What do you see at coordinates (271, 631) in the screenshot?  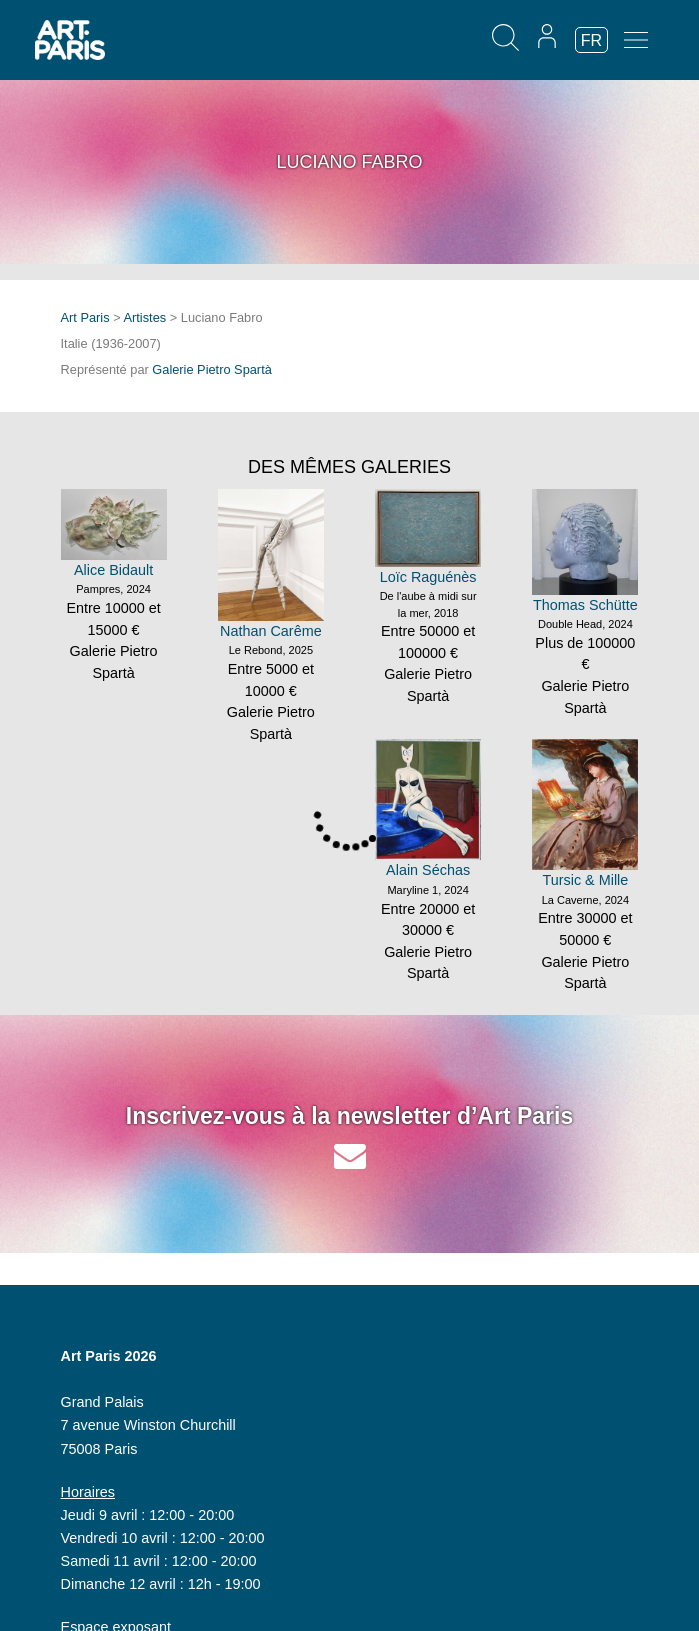 I see `Nathan Carême` at bounding box center [271, 631].